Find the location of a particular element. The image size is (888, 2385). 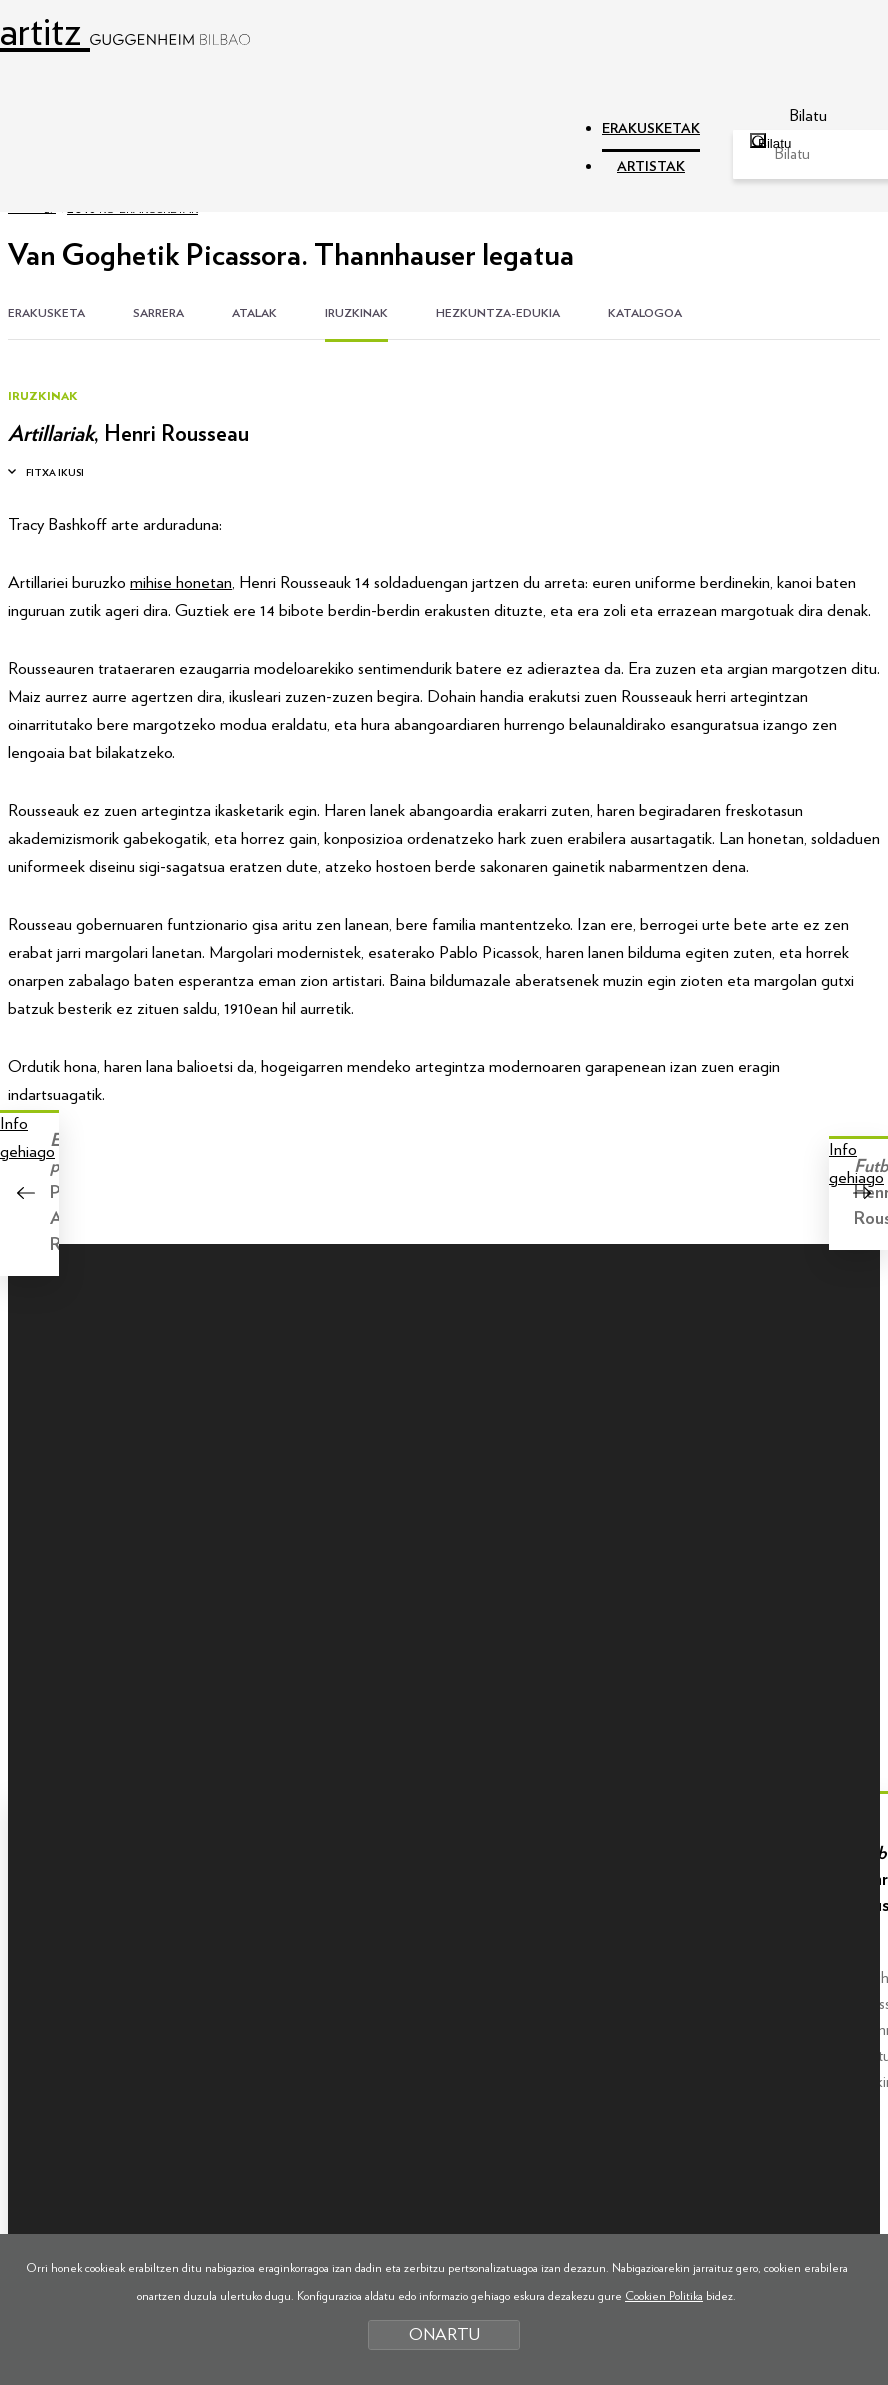

SARRERA is located at coordinates (158, 313).